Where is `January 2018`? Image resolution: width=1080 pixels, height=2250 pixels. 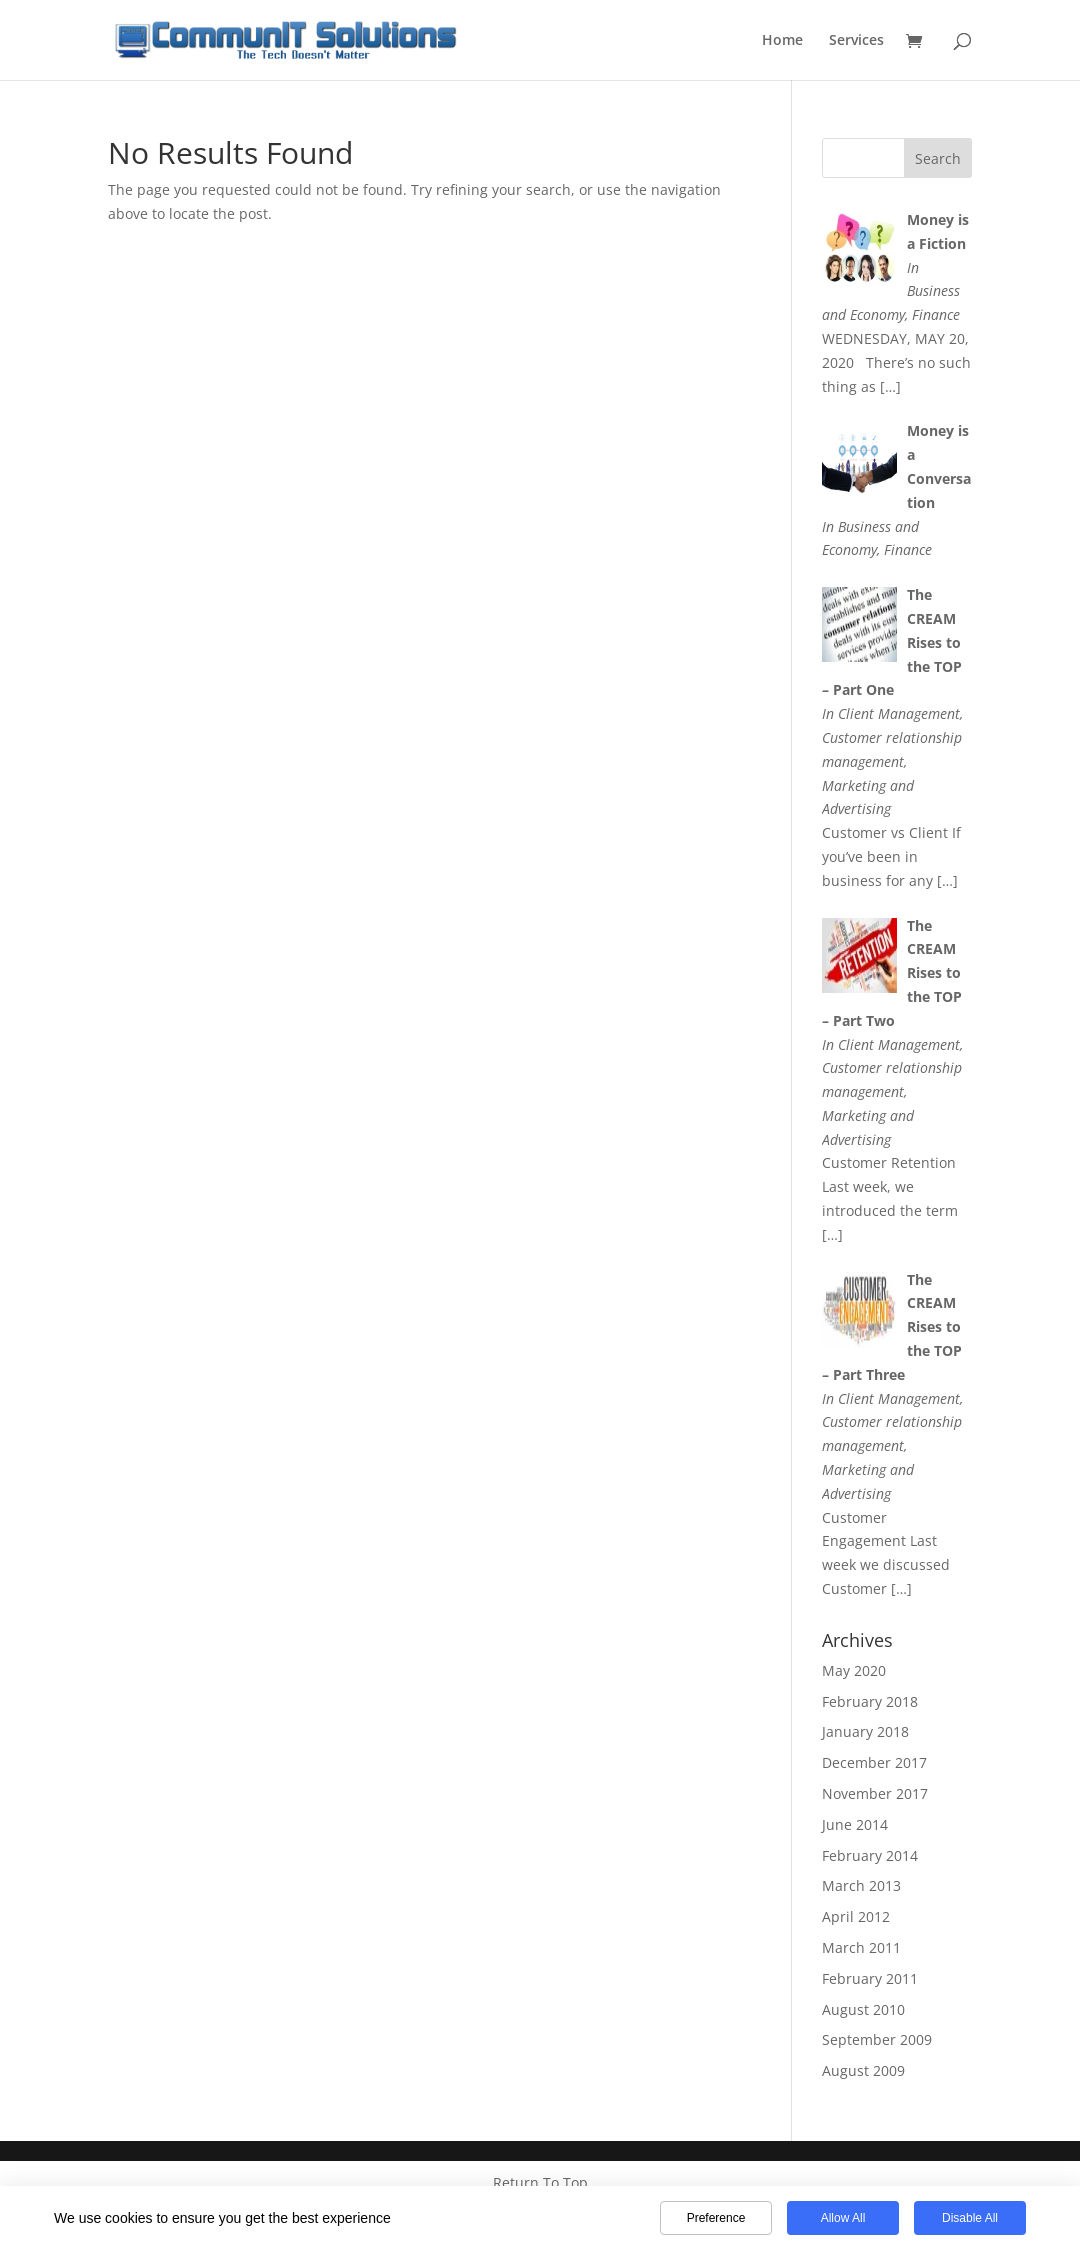 January 2018 is located at coordinates (865, 1731).